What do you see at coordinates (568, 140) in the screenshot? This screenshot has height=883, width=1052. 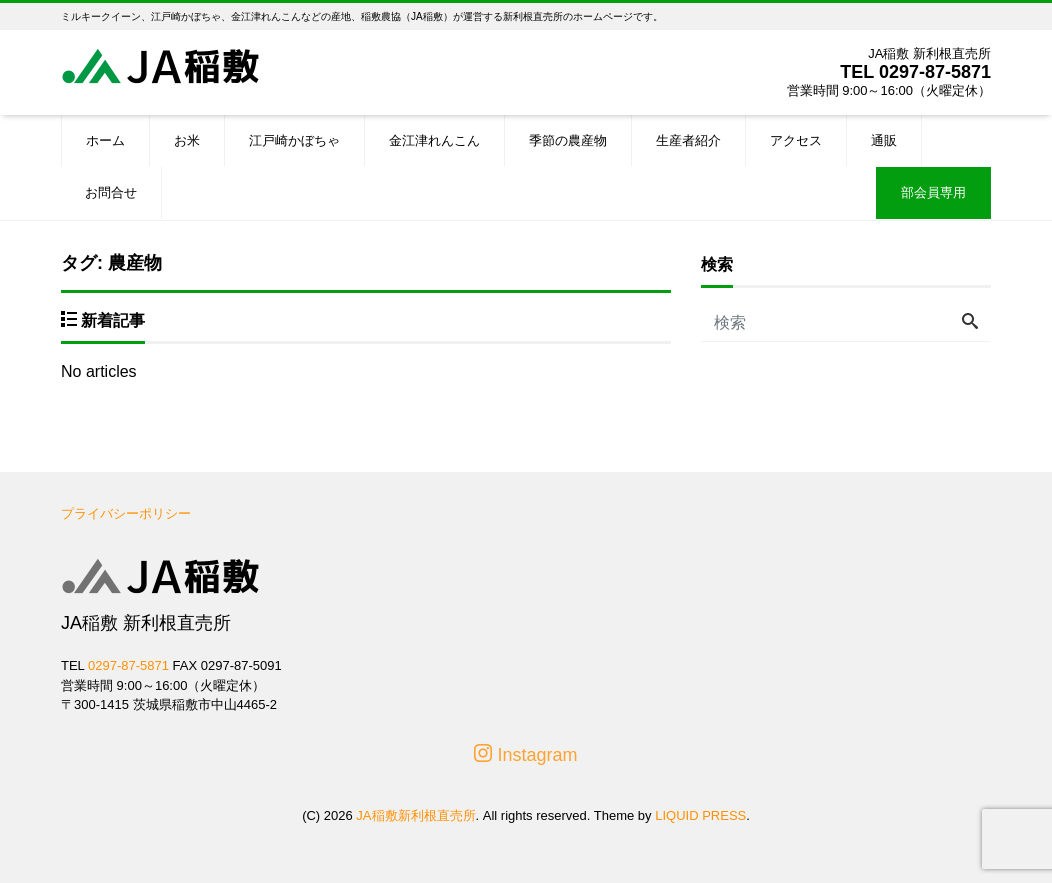 I see `季節の農産物` at bounding box center [568, 140].